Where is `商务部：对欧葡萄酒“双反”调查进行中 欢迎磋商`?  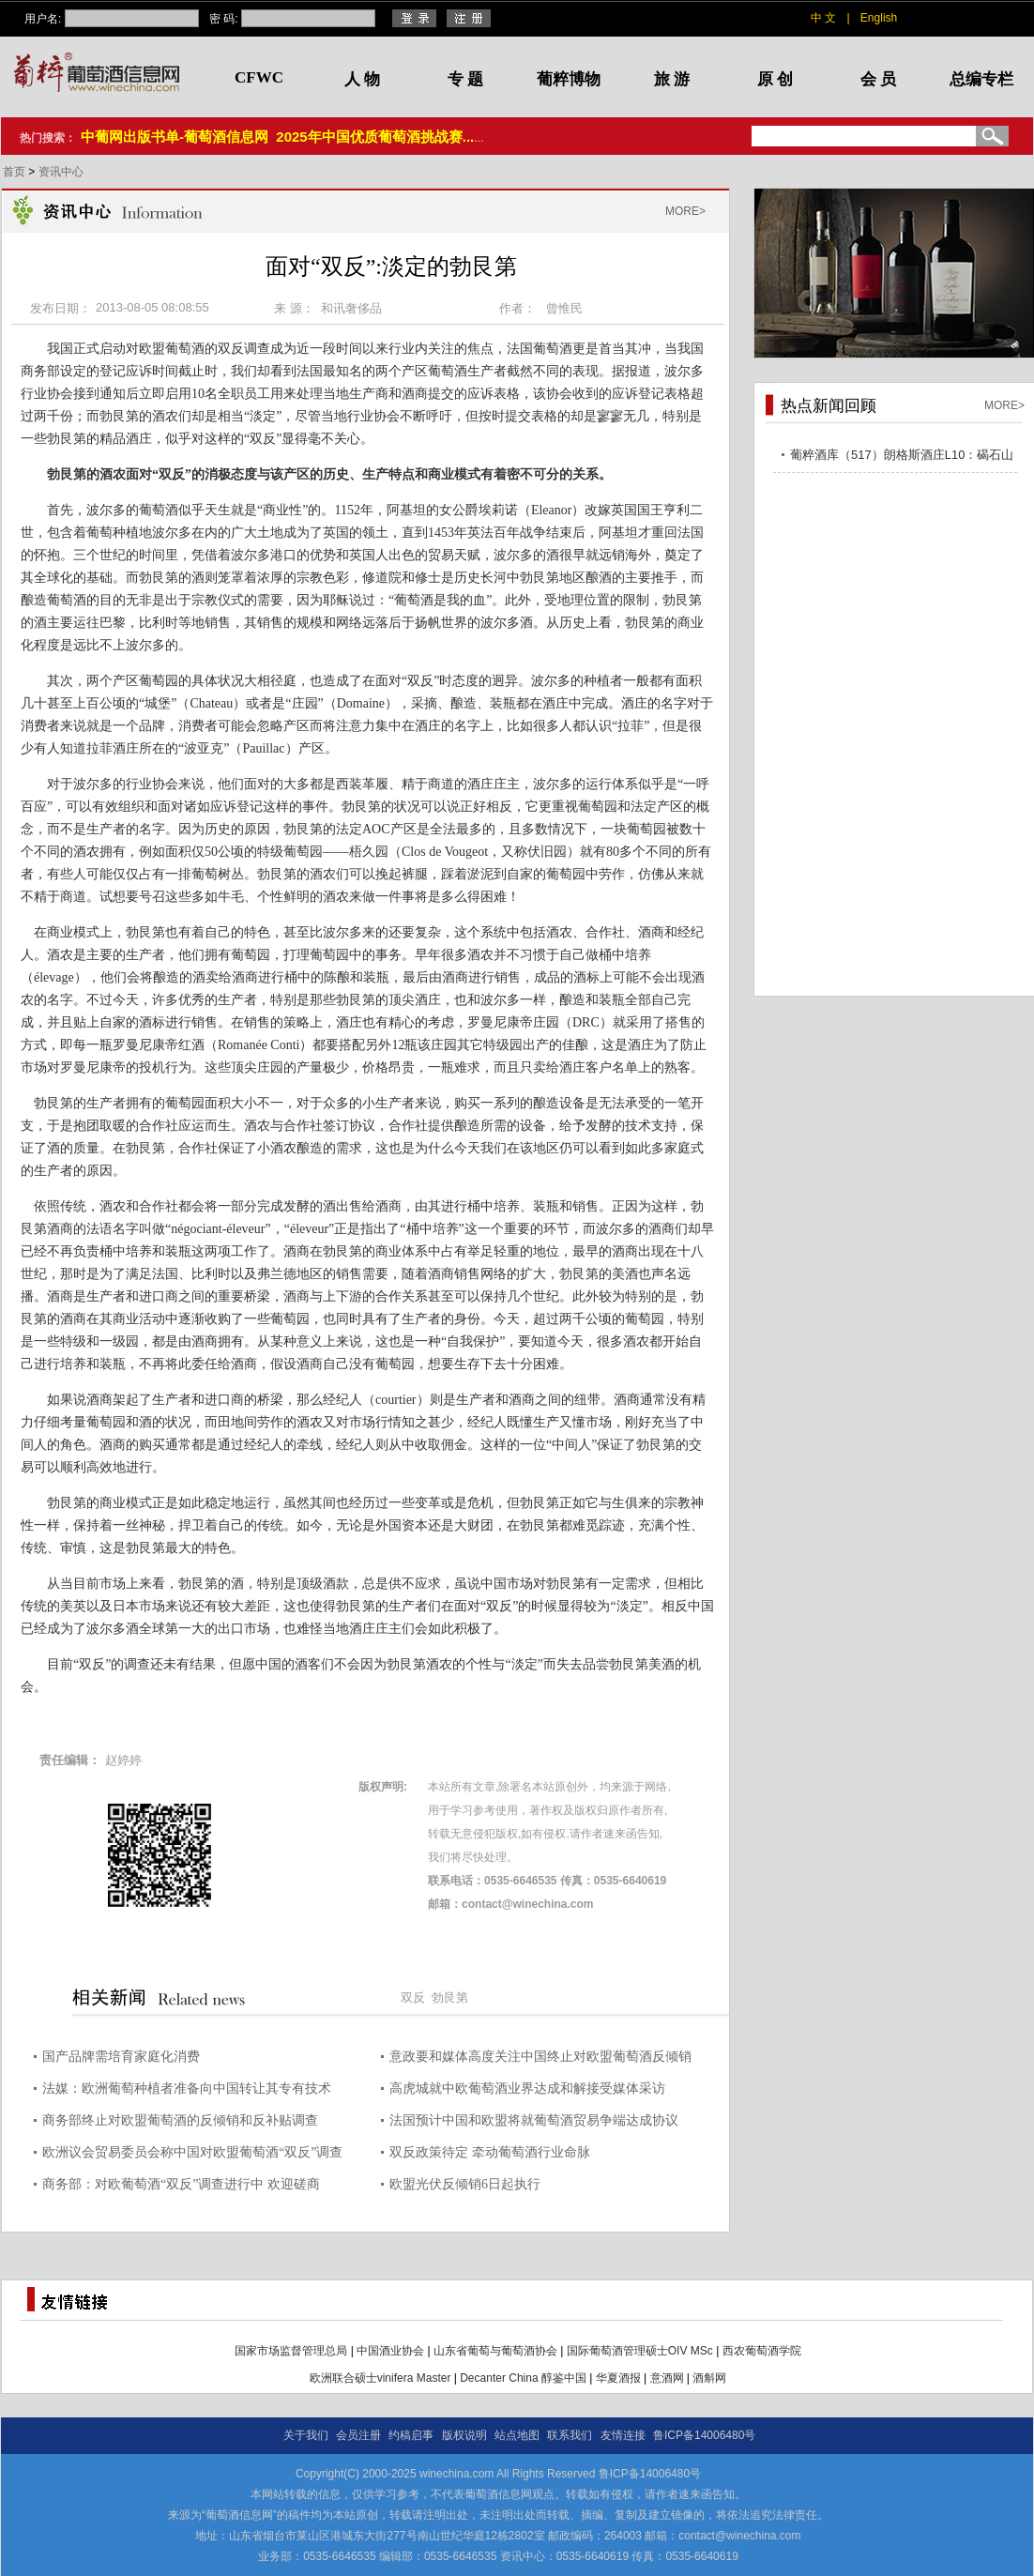
商务部：对欧葡萄酒“双反”调查进行中 欢迎磋商 is located at coordinates (181, 2184).